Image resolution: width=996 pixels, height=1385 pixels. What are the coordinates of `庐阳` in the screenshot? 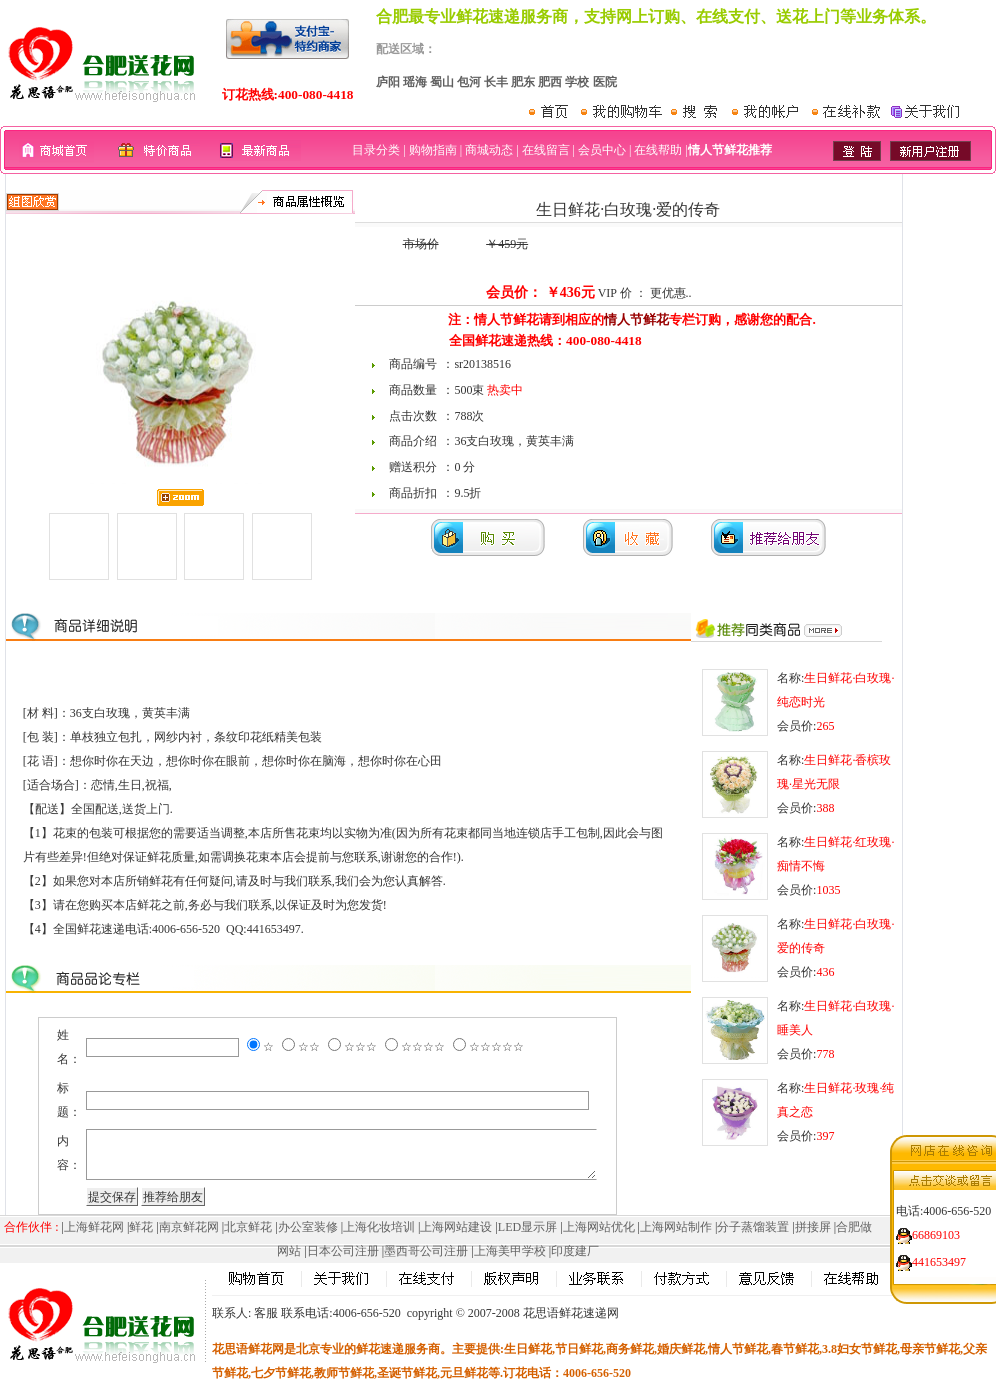 It's located at (388, 82).